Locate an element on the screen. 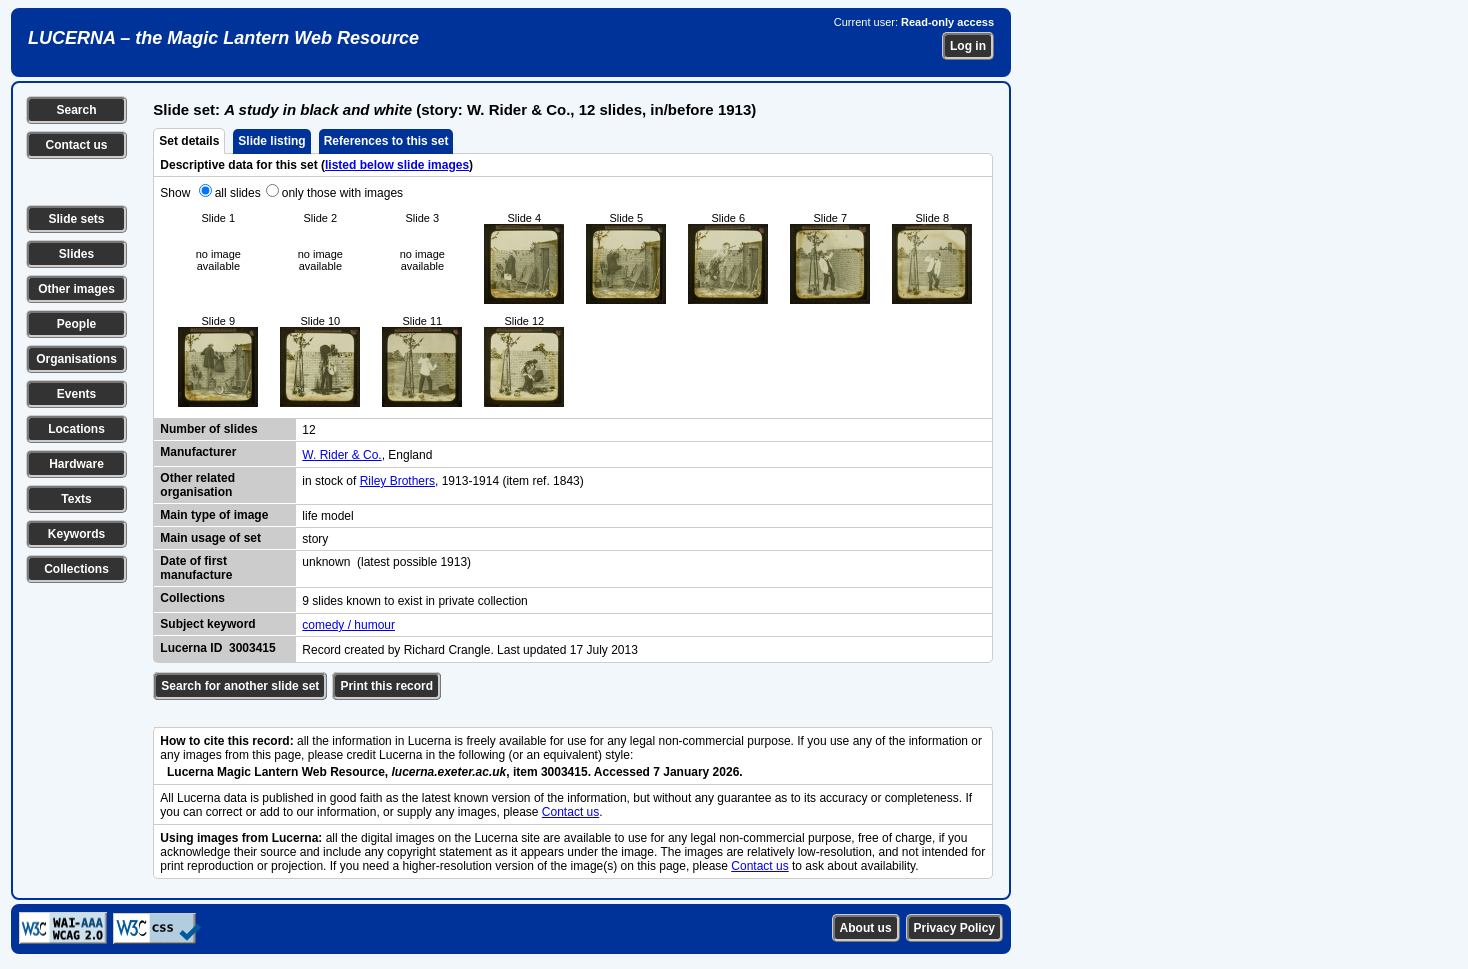  Events is located at coordinates (76, 394).